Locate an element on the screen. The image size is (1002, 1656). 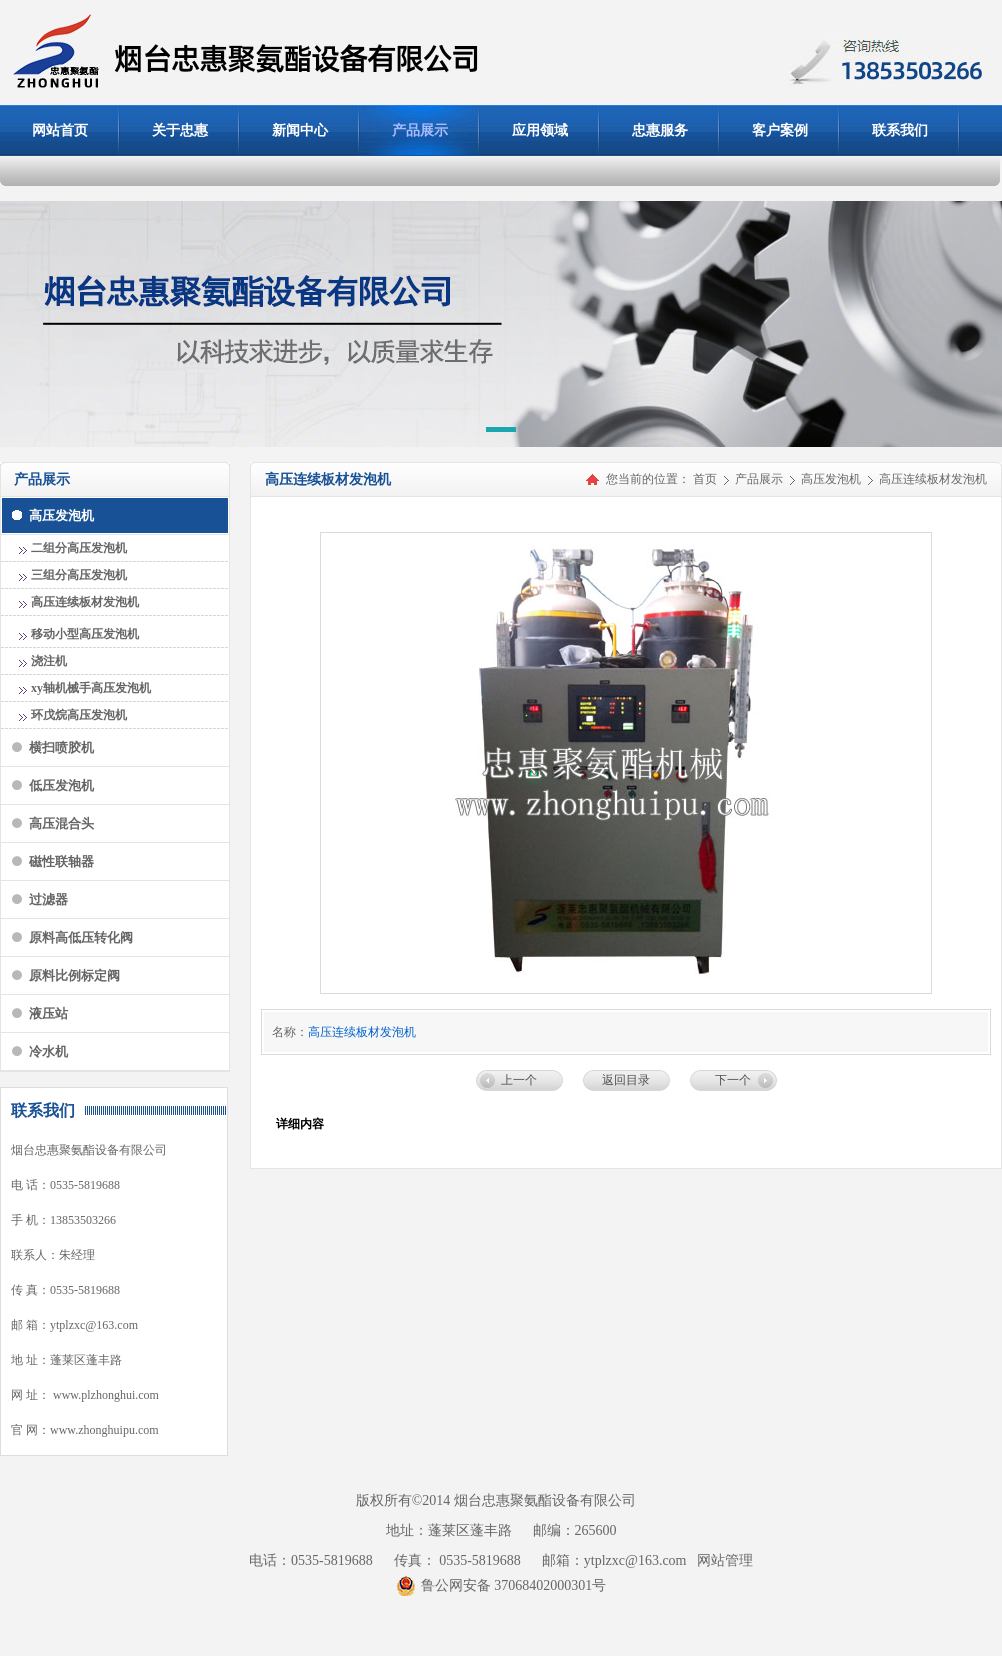
网站管理 is located at coordinates (725, 1560).